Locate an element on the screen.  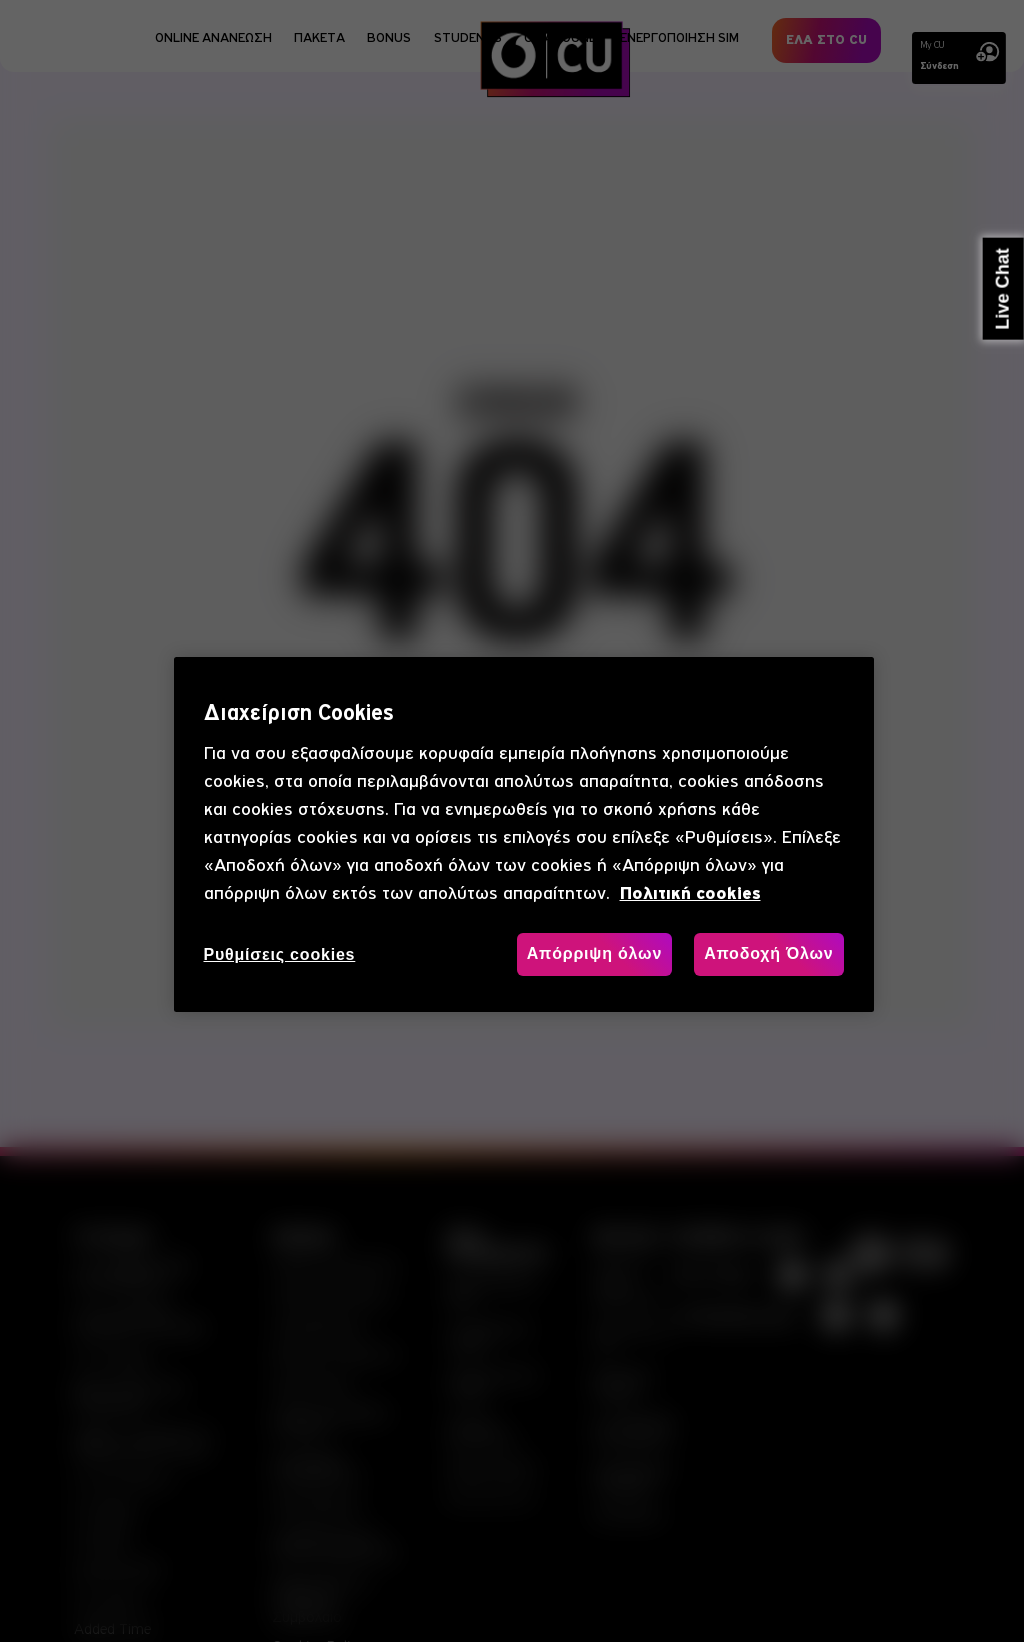
[region] is located at coordinates (524, 834).